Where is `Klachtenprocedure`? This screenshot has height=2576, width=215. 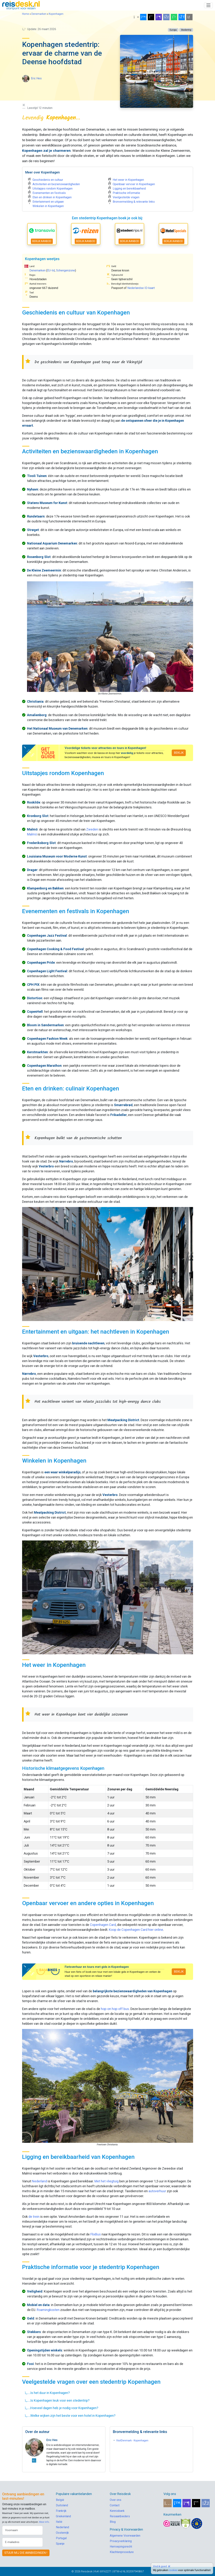 Klachtenprocedure is located at coordinates (122, 2552).